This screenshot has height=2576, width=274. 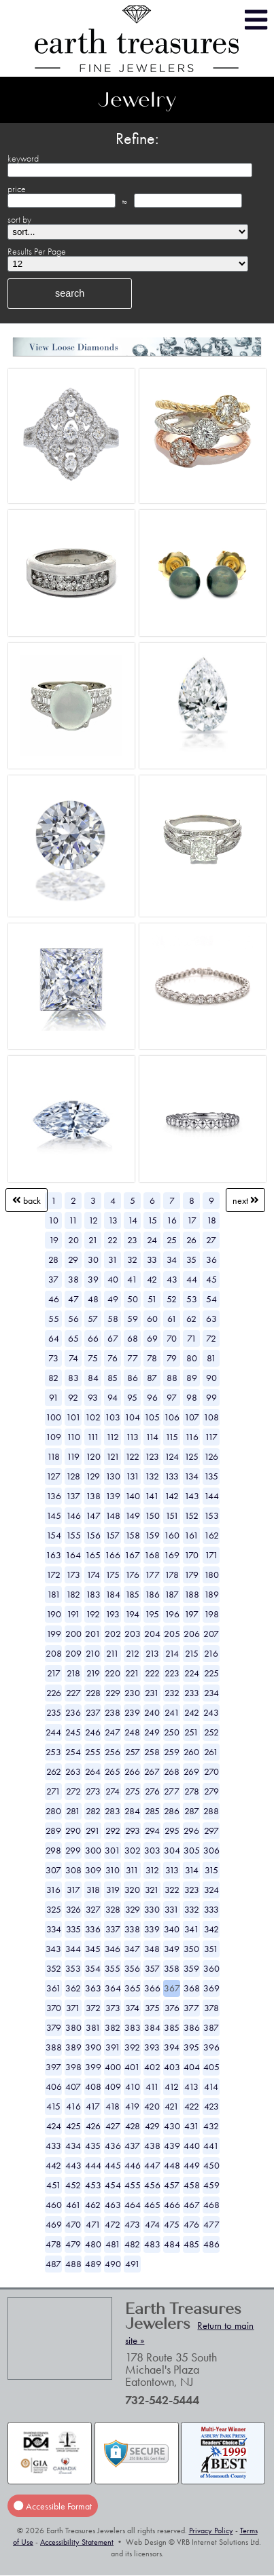 What do you see at coordinates (132, 1653) in the screenshot?
I see `212` at bounding box center [132, 1653].